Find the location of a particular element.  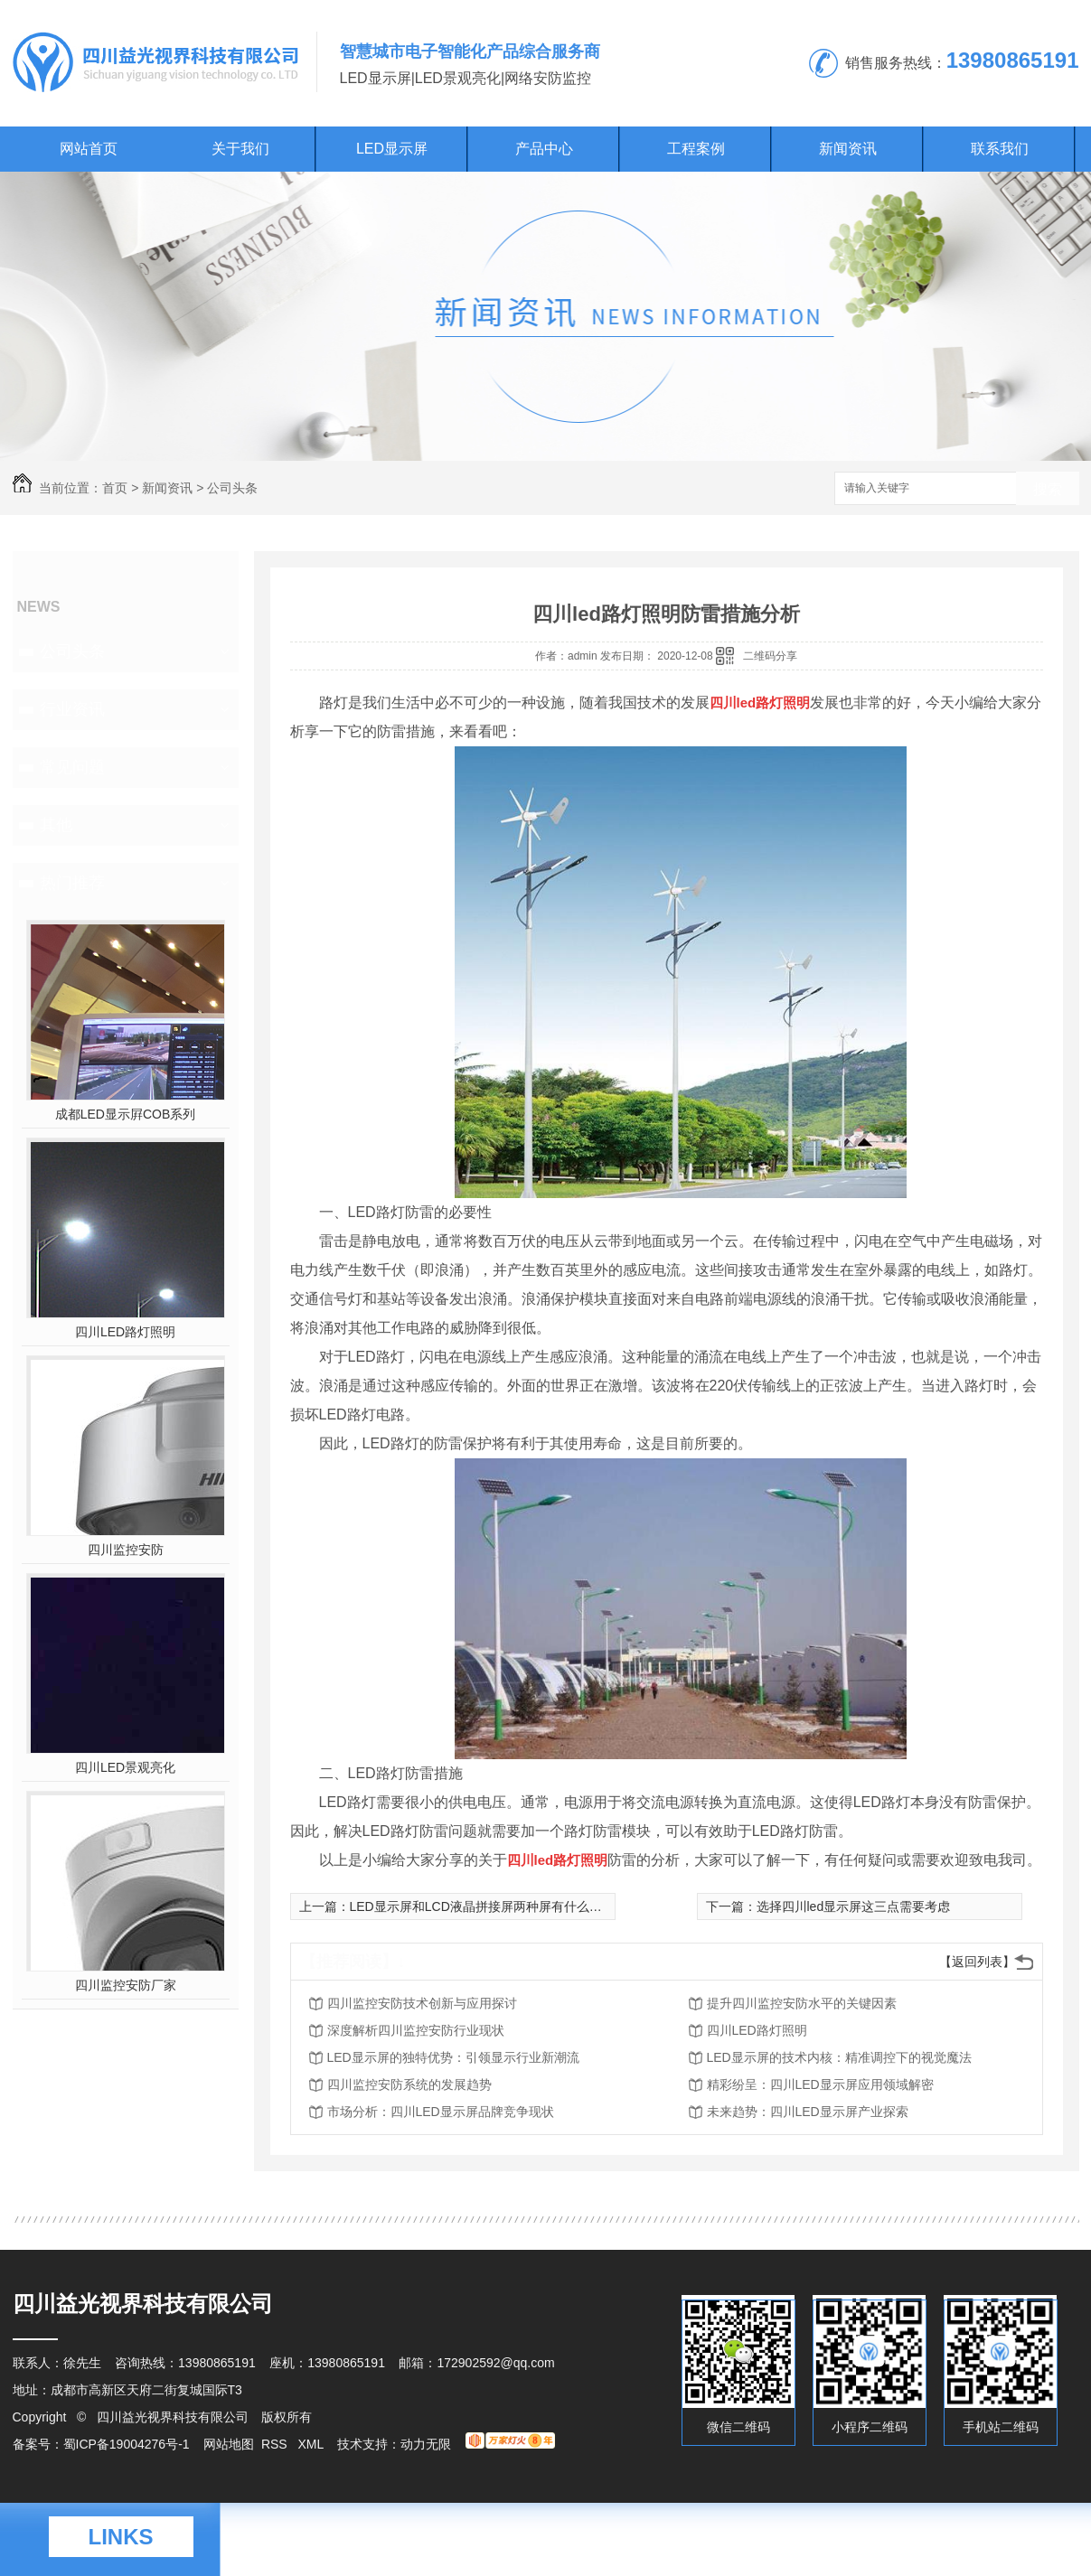

LED显示屏和LCD液晶拼接屏两种屏有什么区别 is located at coordinates (482, 1906).